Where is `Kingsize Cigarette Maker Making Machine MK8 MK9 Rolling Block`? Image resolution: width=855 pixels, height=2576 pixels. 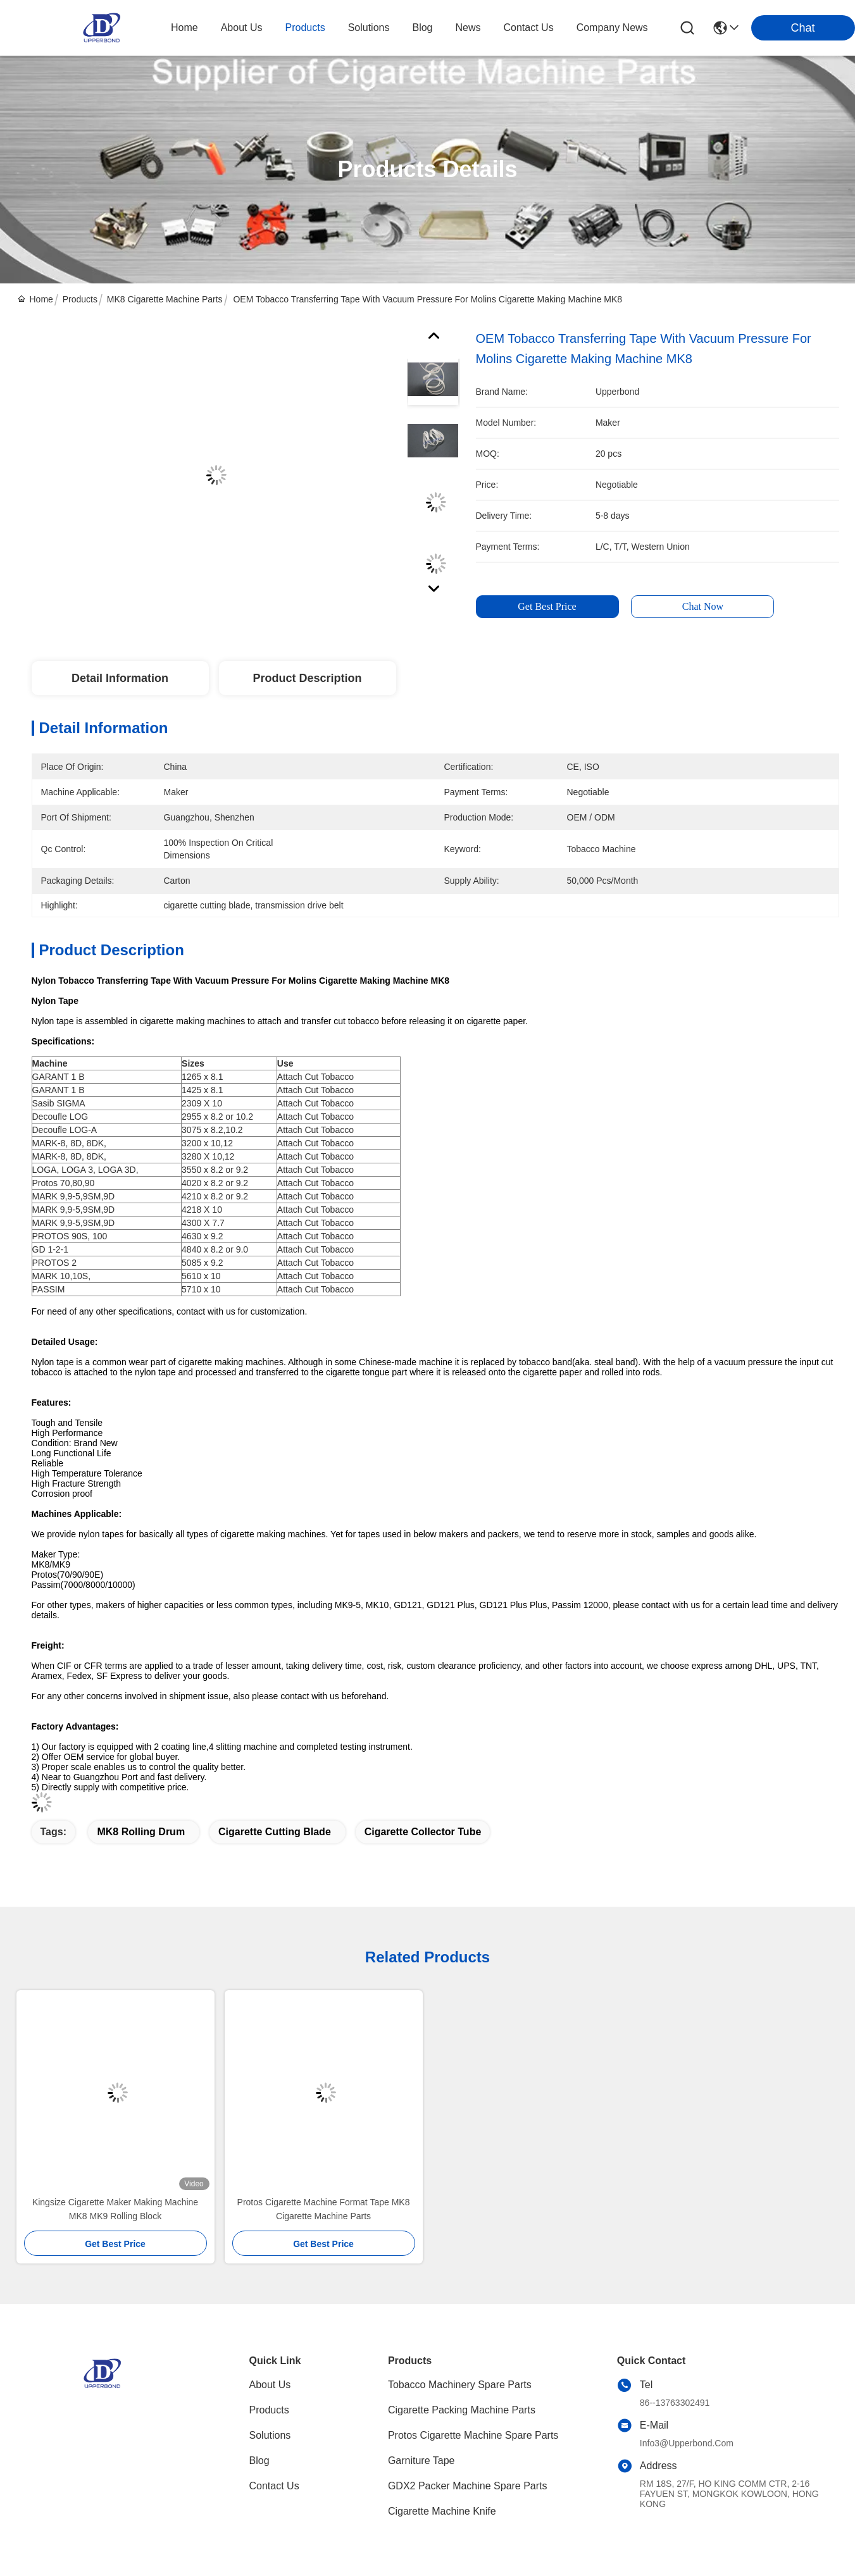
Kingsize Cigarette Maker Making Machine MK8 MK9 Rolling Block is located at coordinates (115, 2209).